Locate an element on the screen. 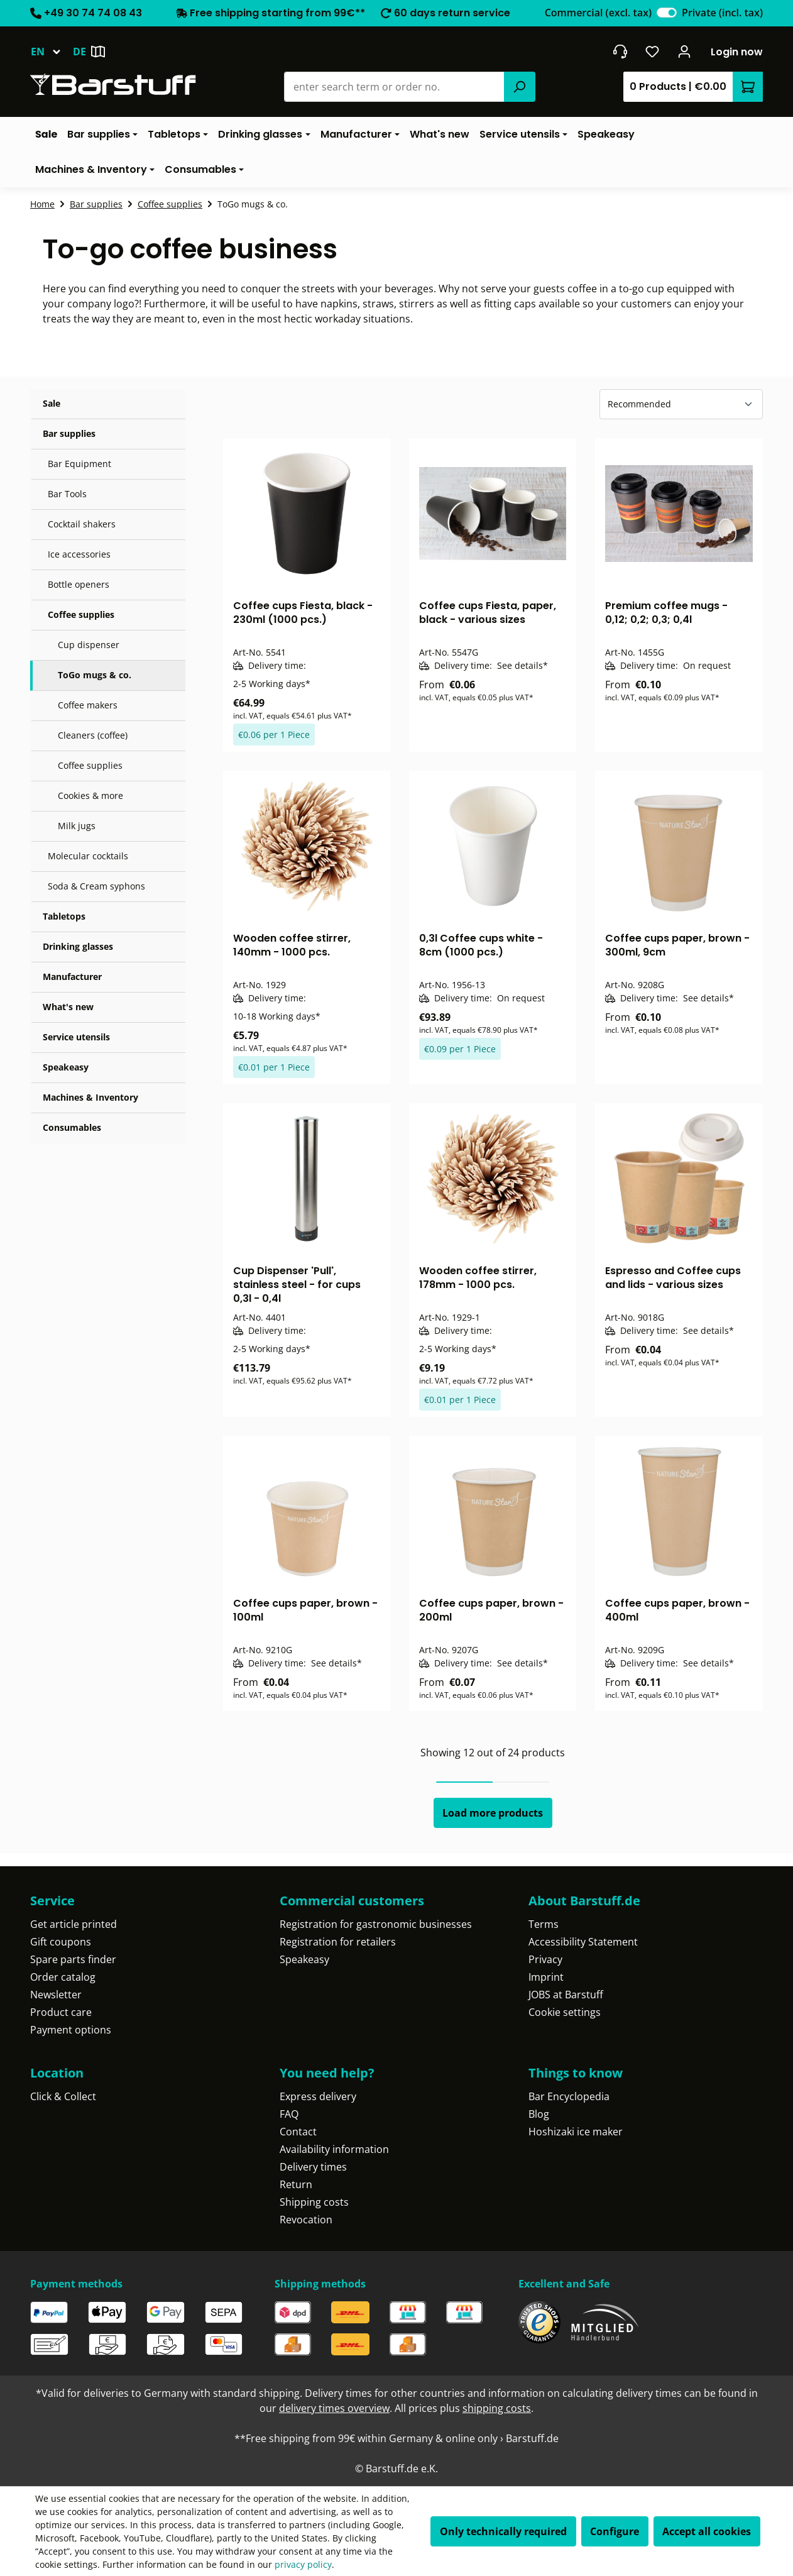 This screenshot has width=793, height=2576. Product care is located at coordinates (61, 2012).